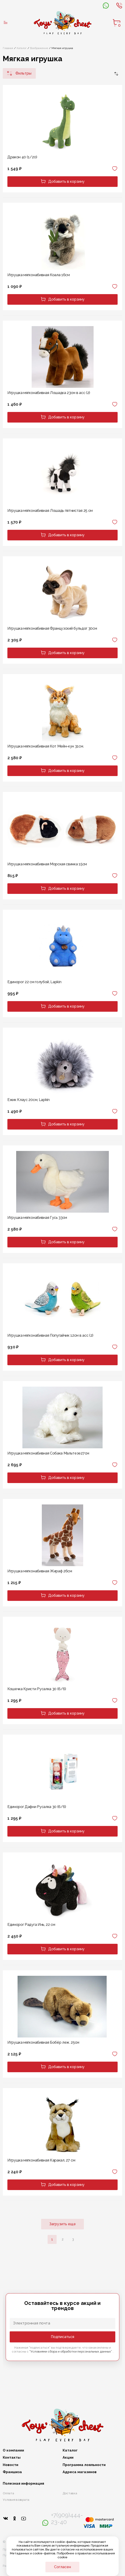 The width and height of the screenshot is (125, 2576). What do you see at coordinates (12, 2458) in the screenshot?
I see `Контакты` at bounding box center [12, 2458].